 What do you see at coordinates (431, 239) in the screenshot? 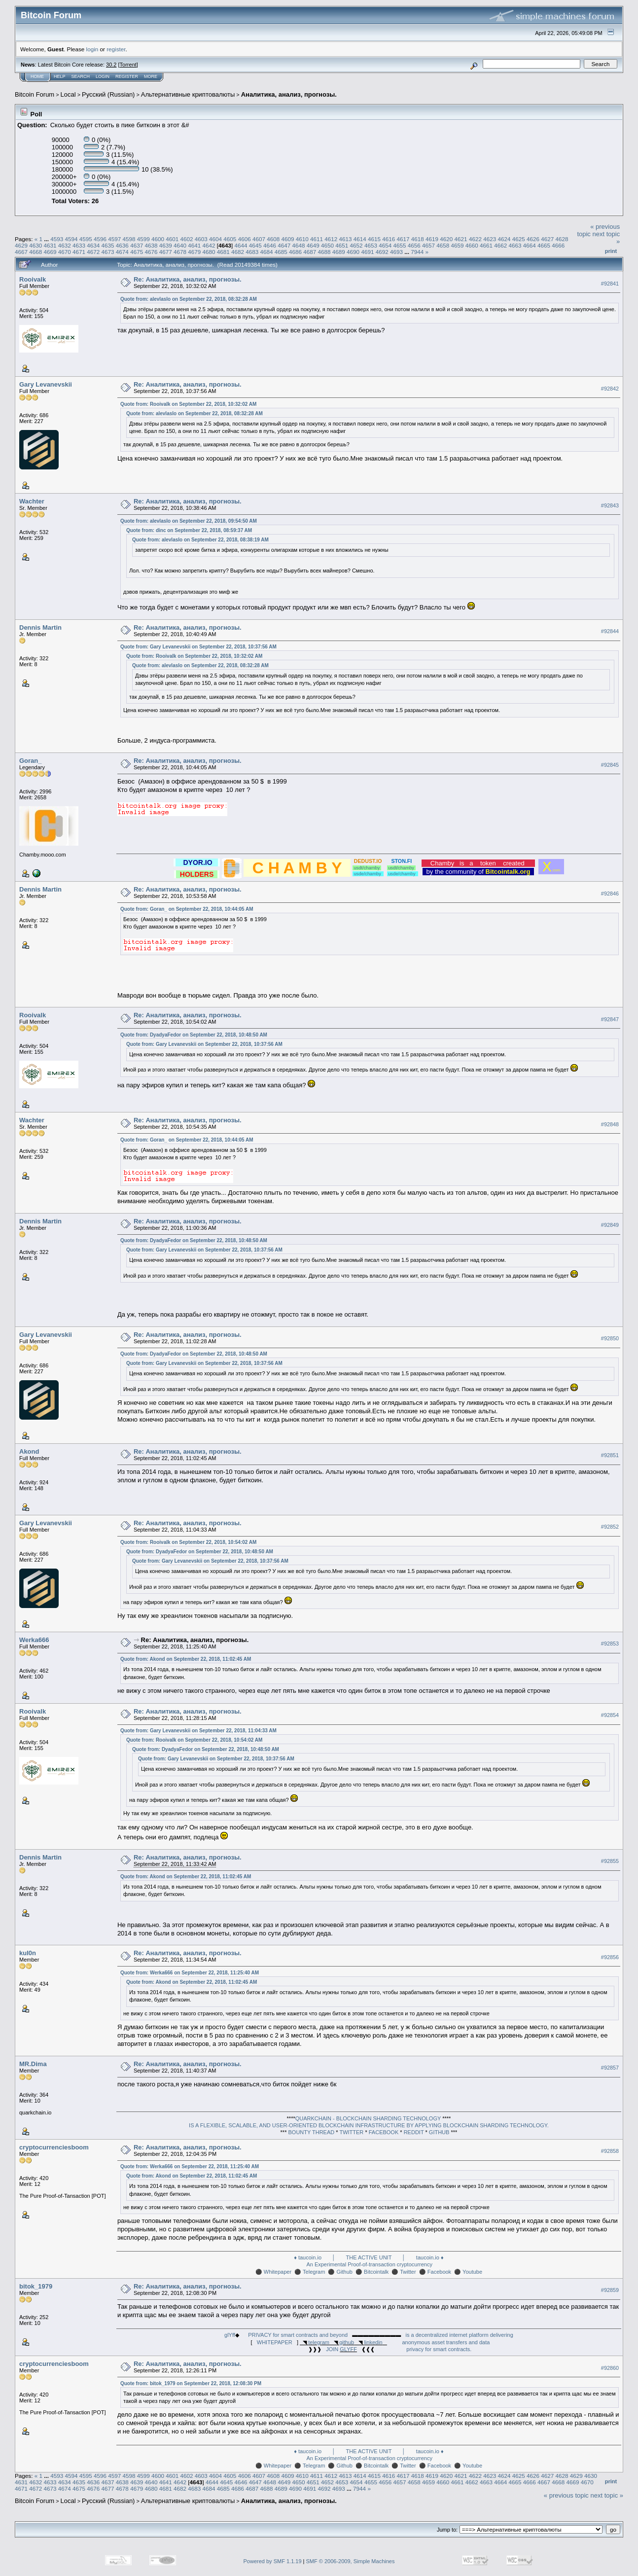
I see `4619` at bounding box center [431, 239].